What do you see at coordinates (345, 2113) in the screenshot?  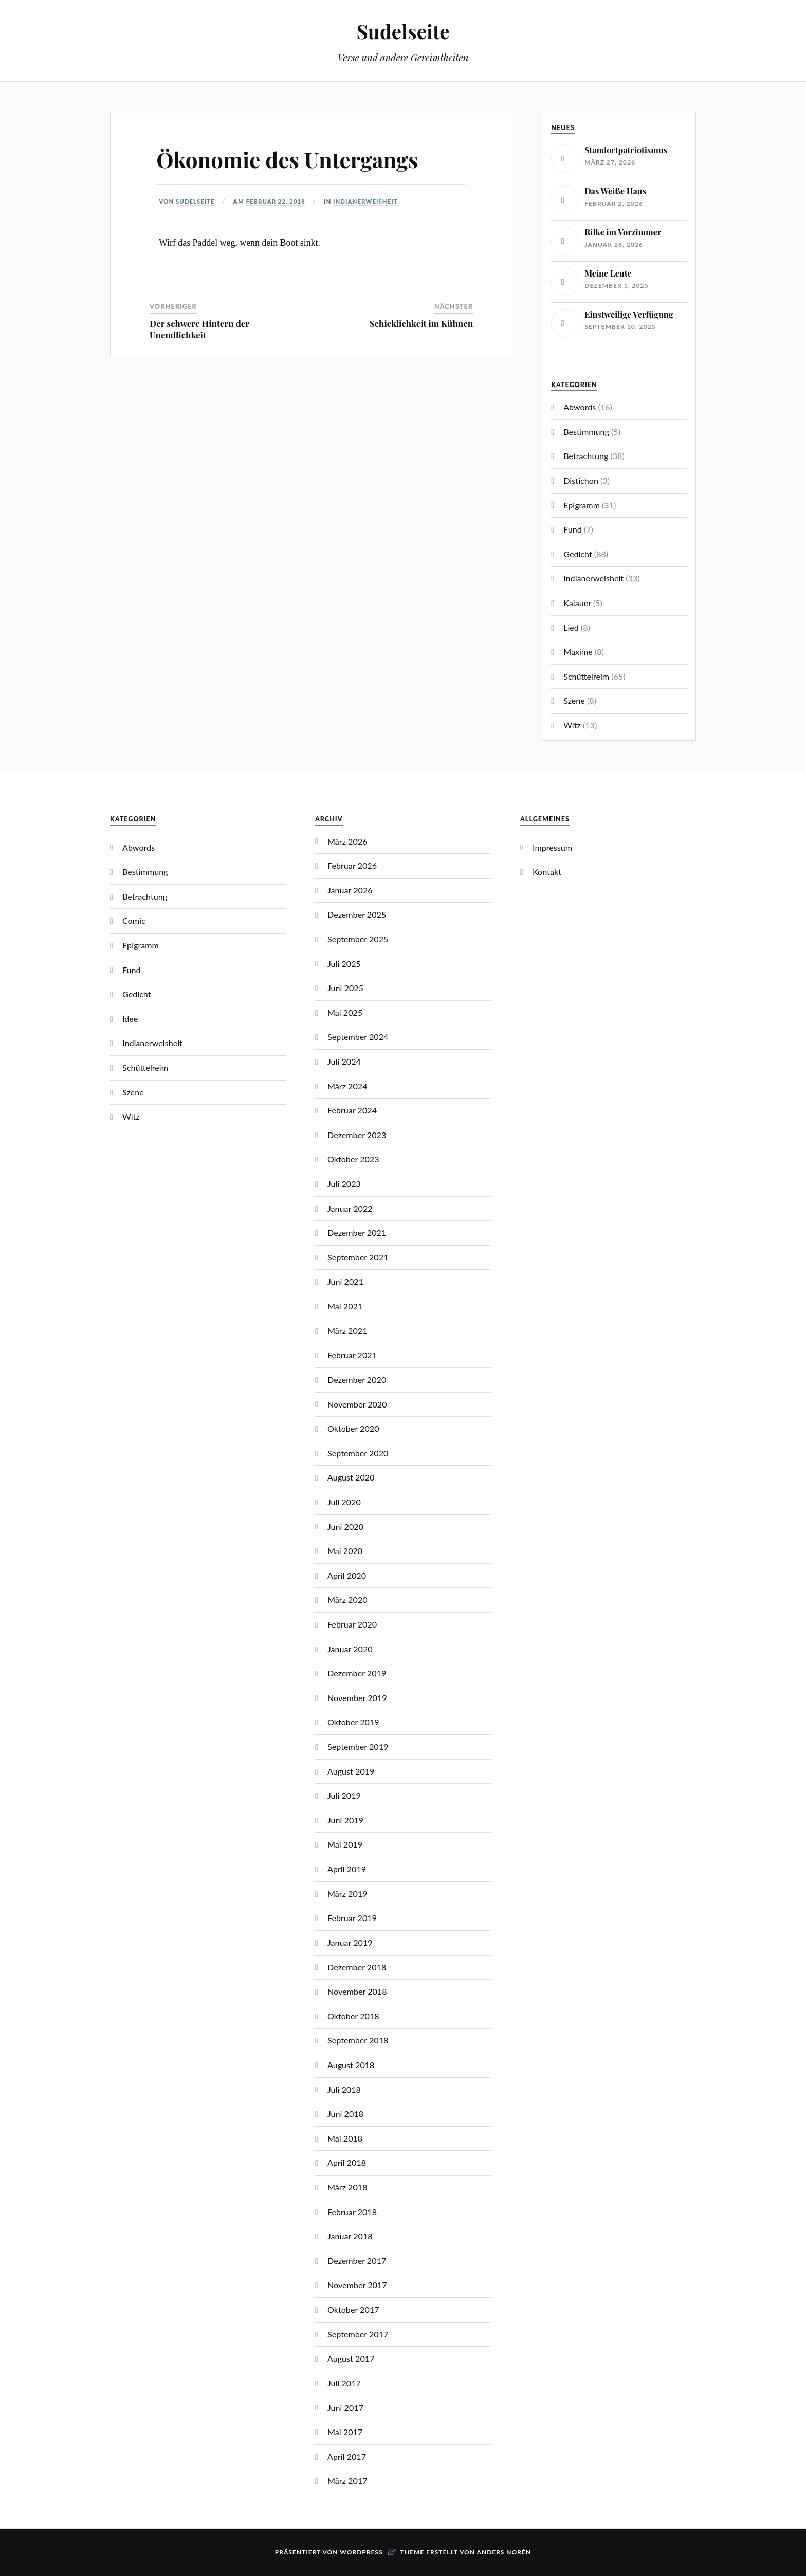 I see `Juni 2018` at bounding box center [345, 2113].